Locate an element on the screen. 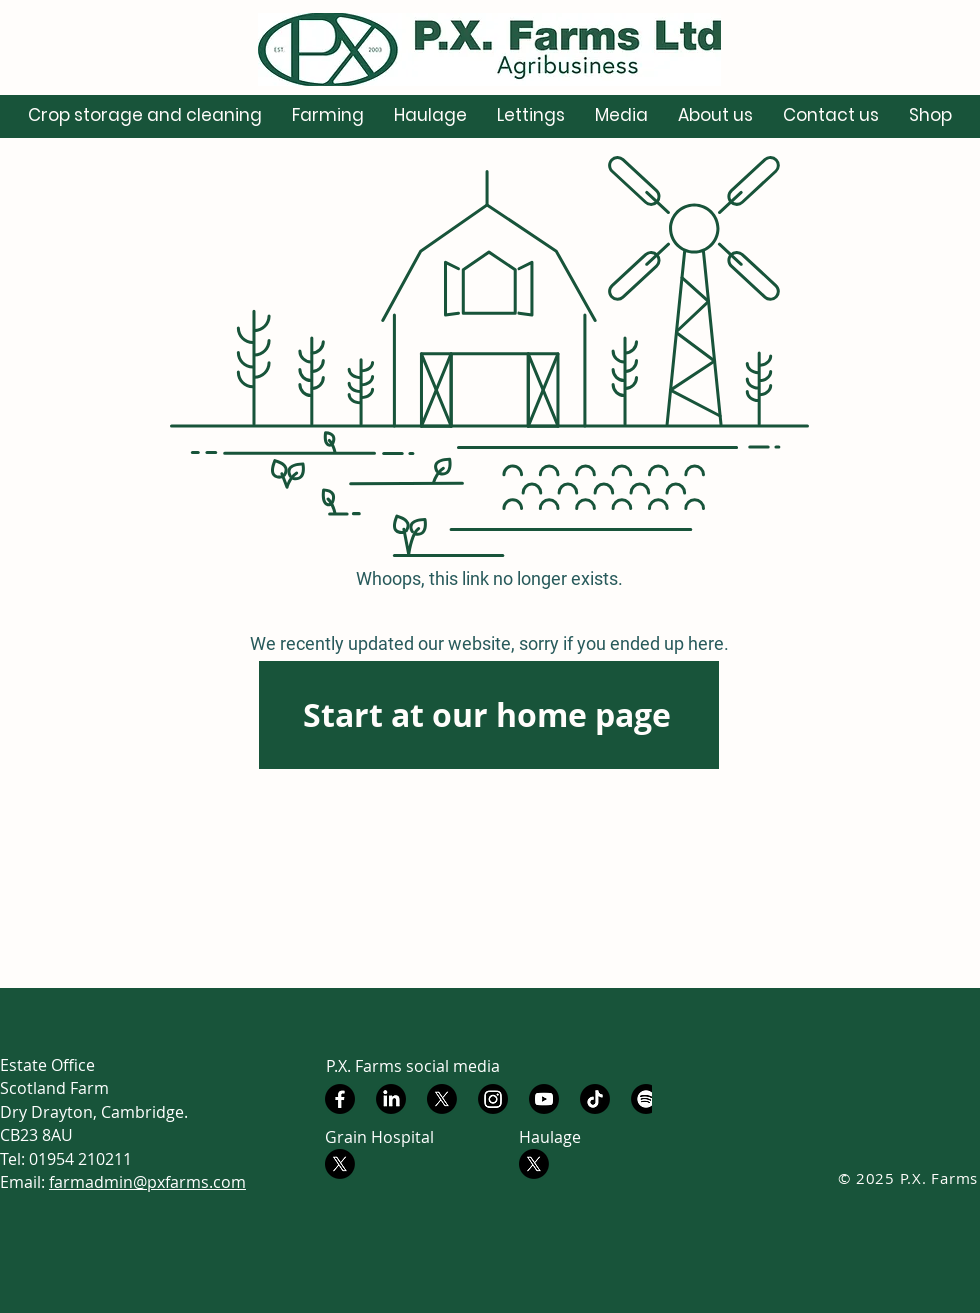  [X - PX Farms Grain Hospital] is located at coordinates (340, 1164).